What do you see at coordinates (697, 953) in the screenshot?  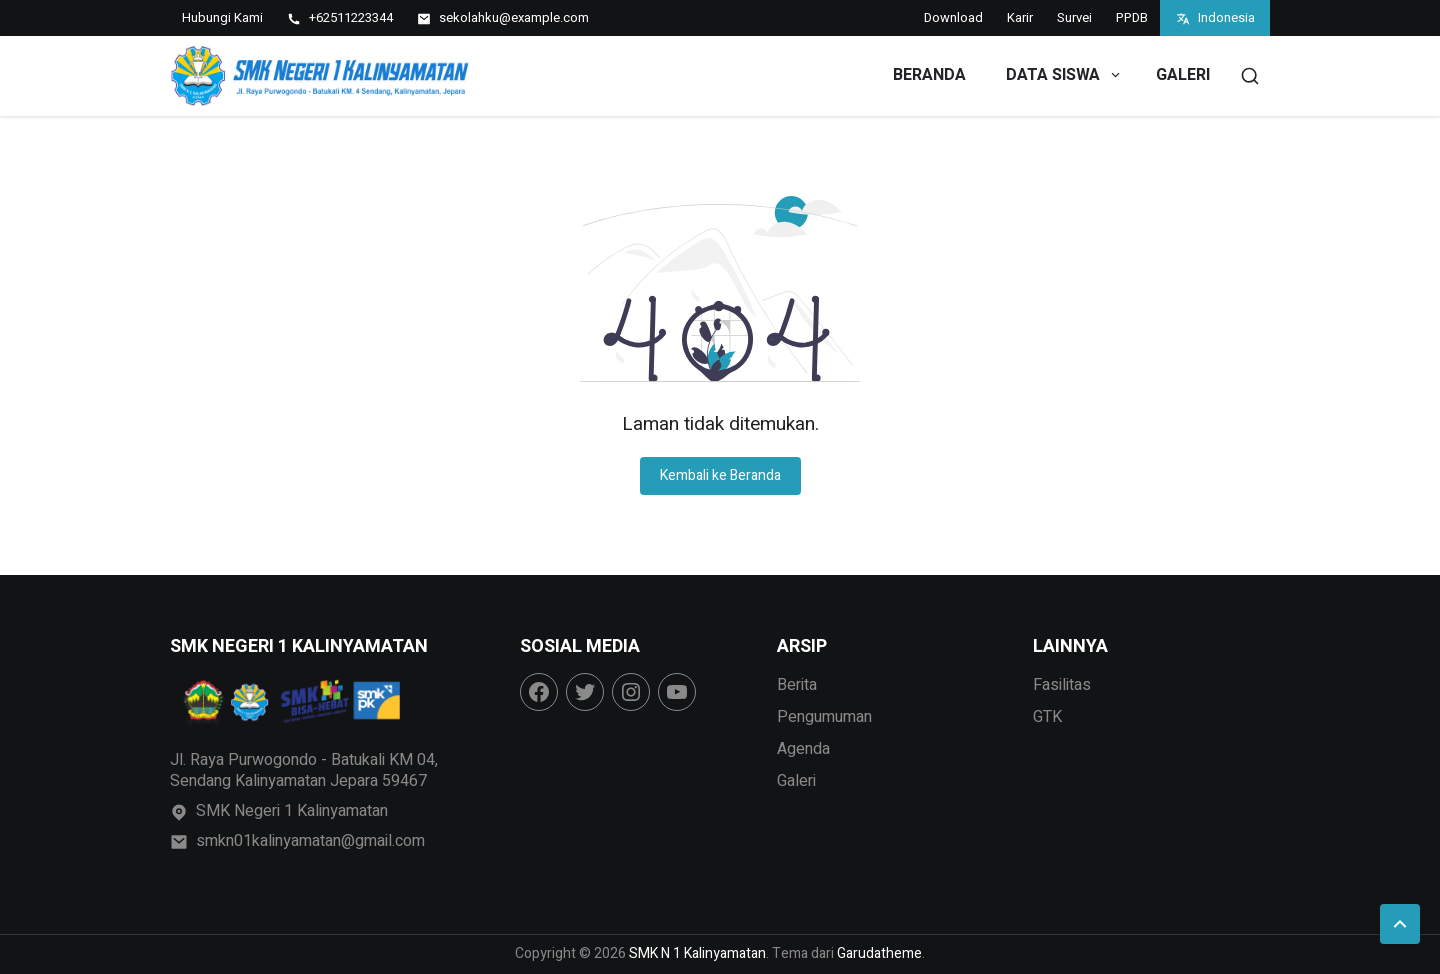 I see `SMK N 1 Kalinyamatan` at bounding box center [697, 953].